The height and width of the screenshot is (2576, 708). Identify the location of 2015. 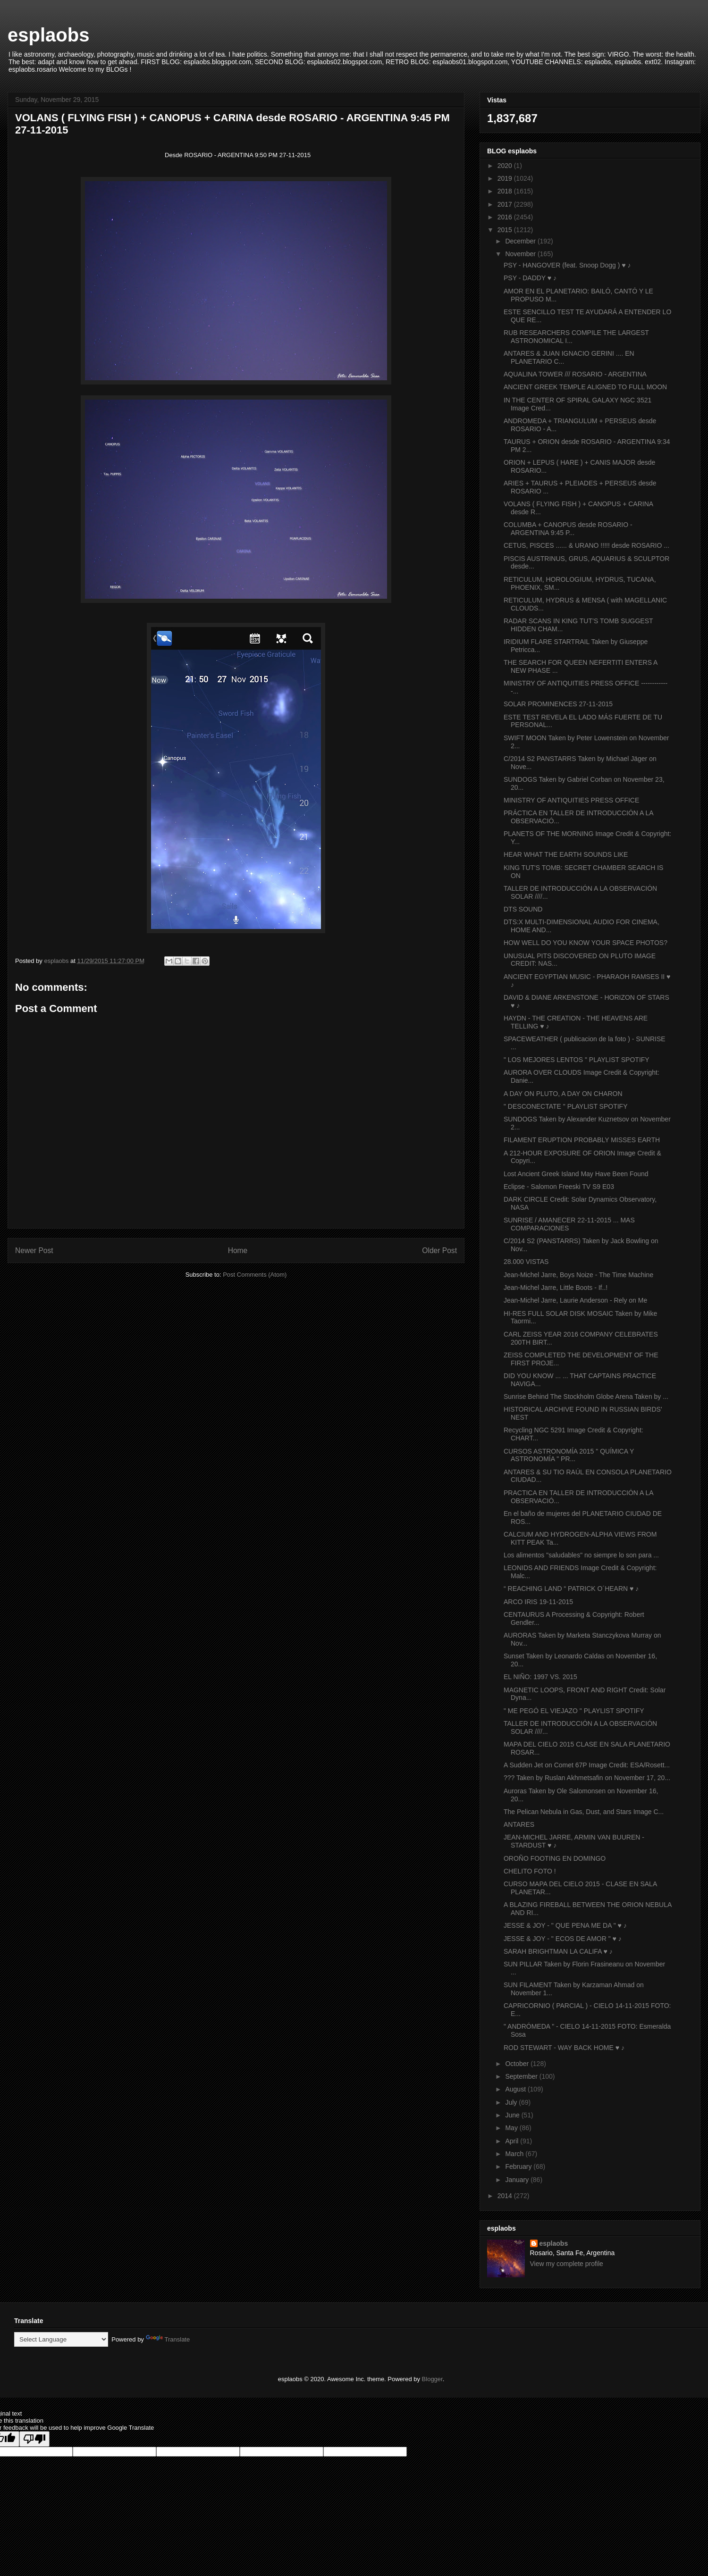
(505, 230).